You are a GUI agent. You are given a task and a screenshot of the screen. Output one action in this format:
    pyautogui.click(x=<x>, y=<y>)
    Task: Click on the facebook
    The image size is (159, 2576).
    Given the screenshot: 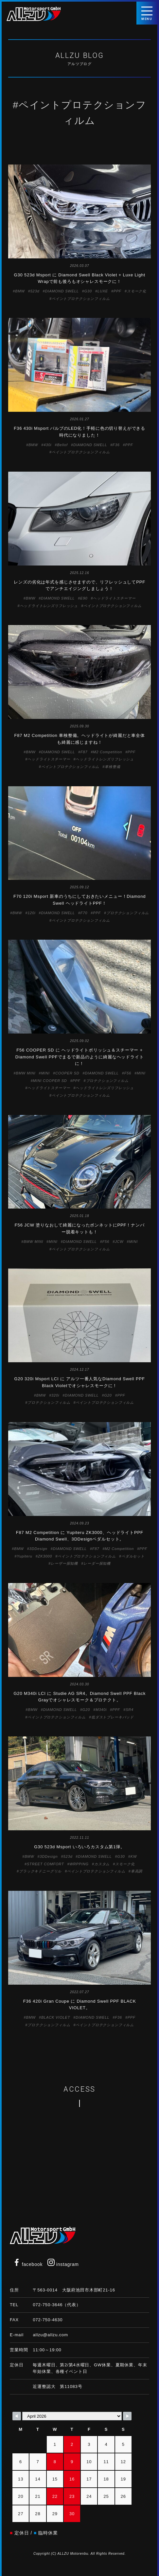 What is the action you would take?
    pyautogui.click(x=28, y=2264)
    